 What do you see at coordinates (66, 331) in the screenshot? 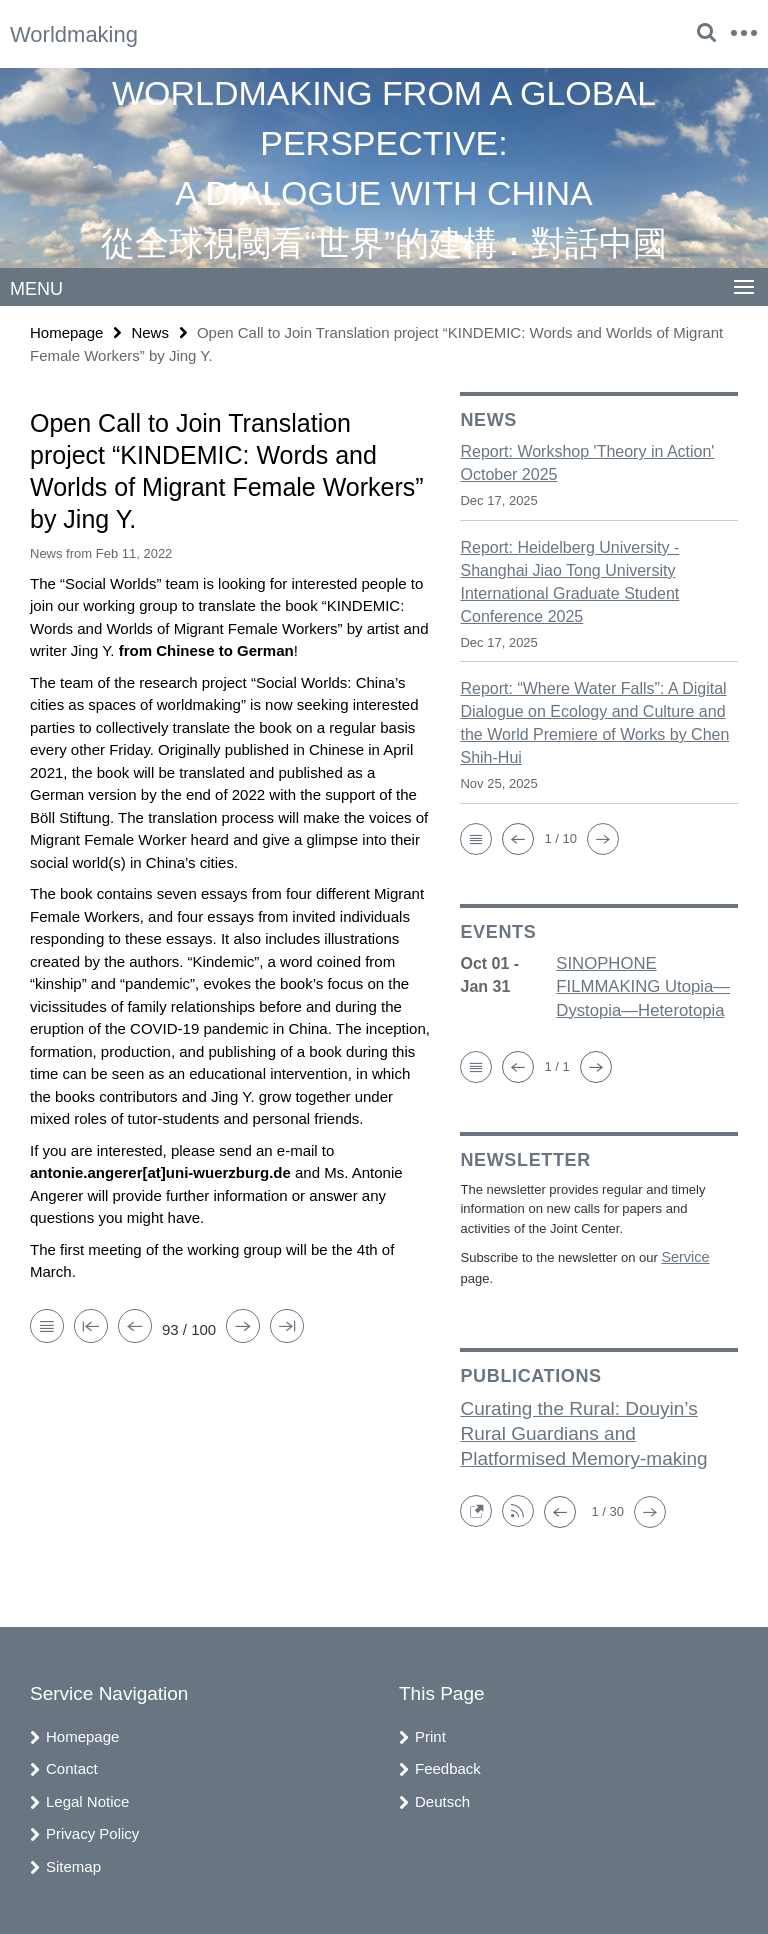
I see `Homepage` at bounding box center [66, 331].